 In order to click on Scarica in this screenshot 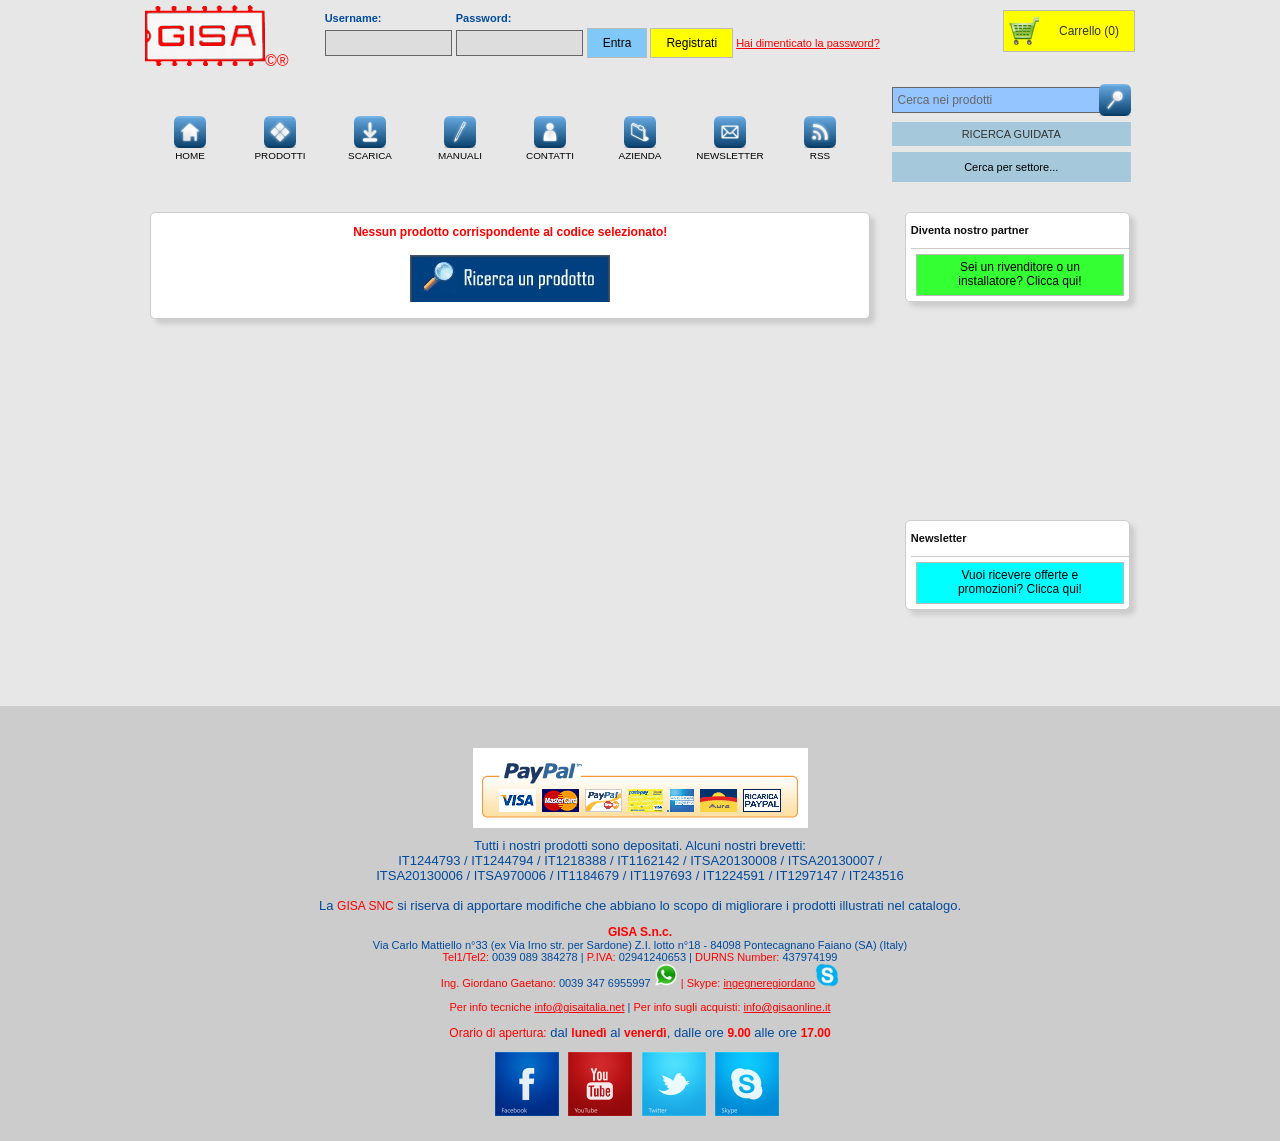, I will do `click(370, 136)`.